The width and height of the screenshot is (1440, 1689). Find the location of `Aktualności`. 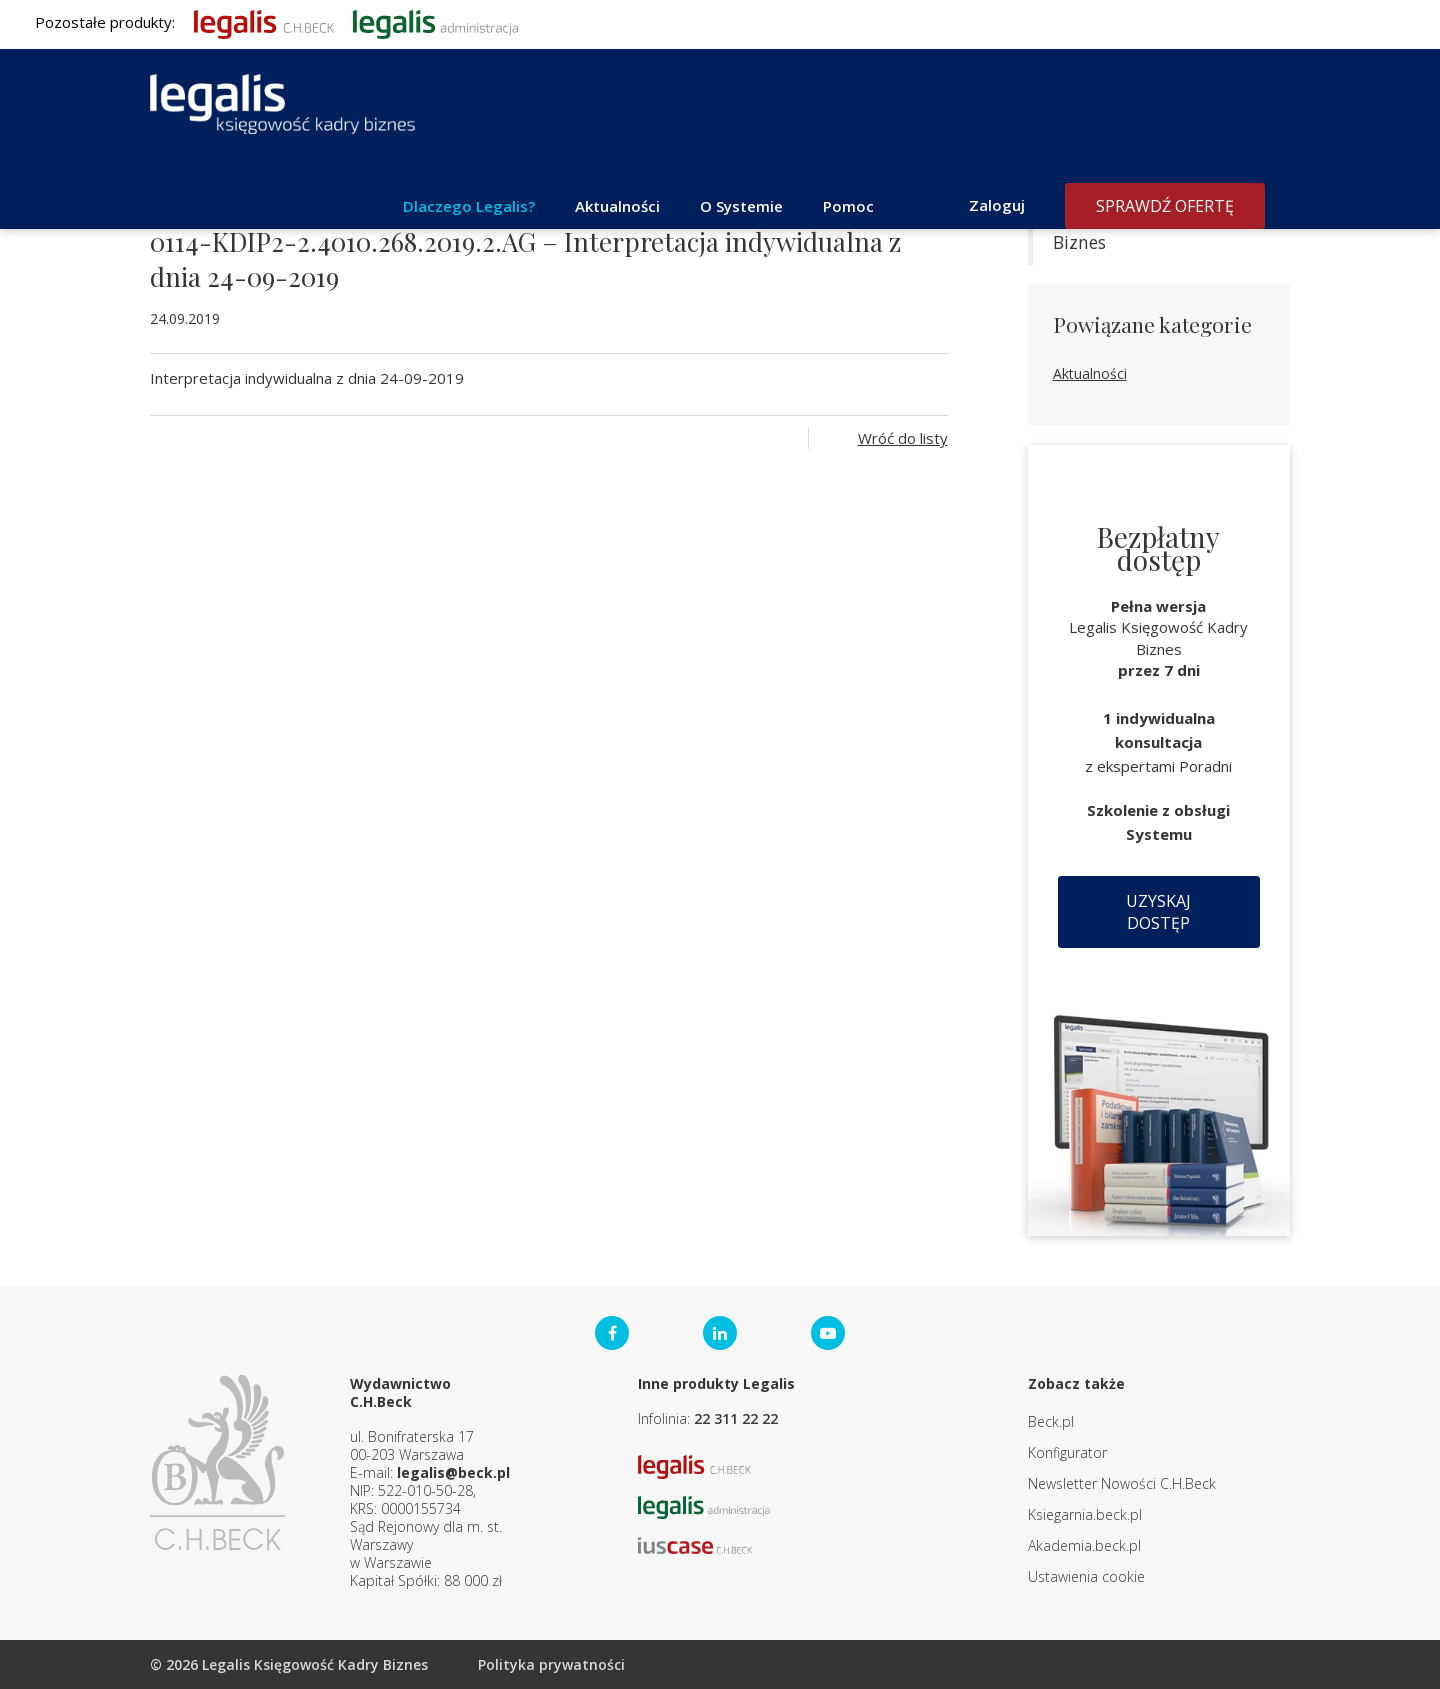

Aktualności is located at coordinates (617, 206).